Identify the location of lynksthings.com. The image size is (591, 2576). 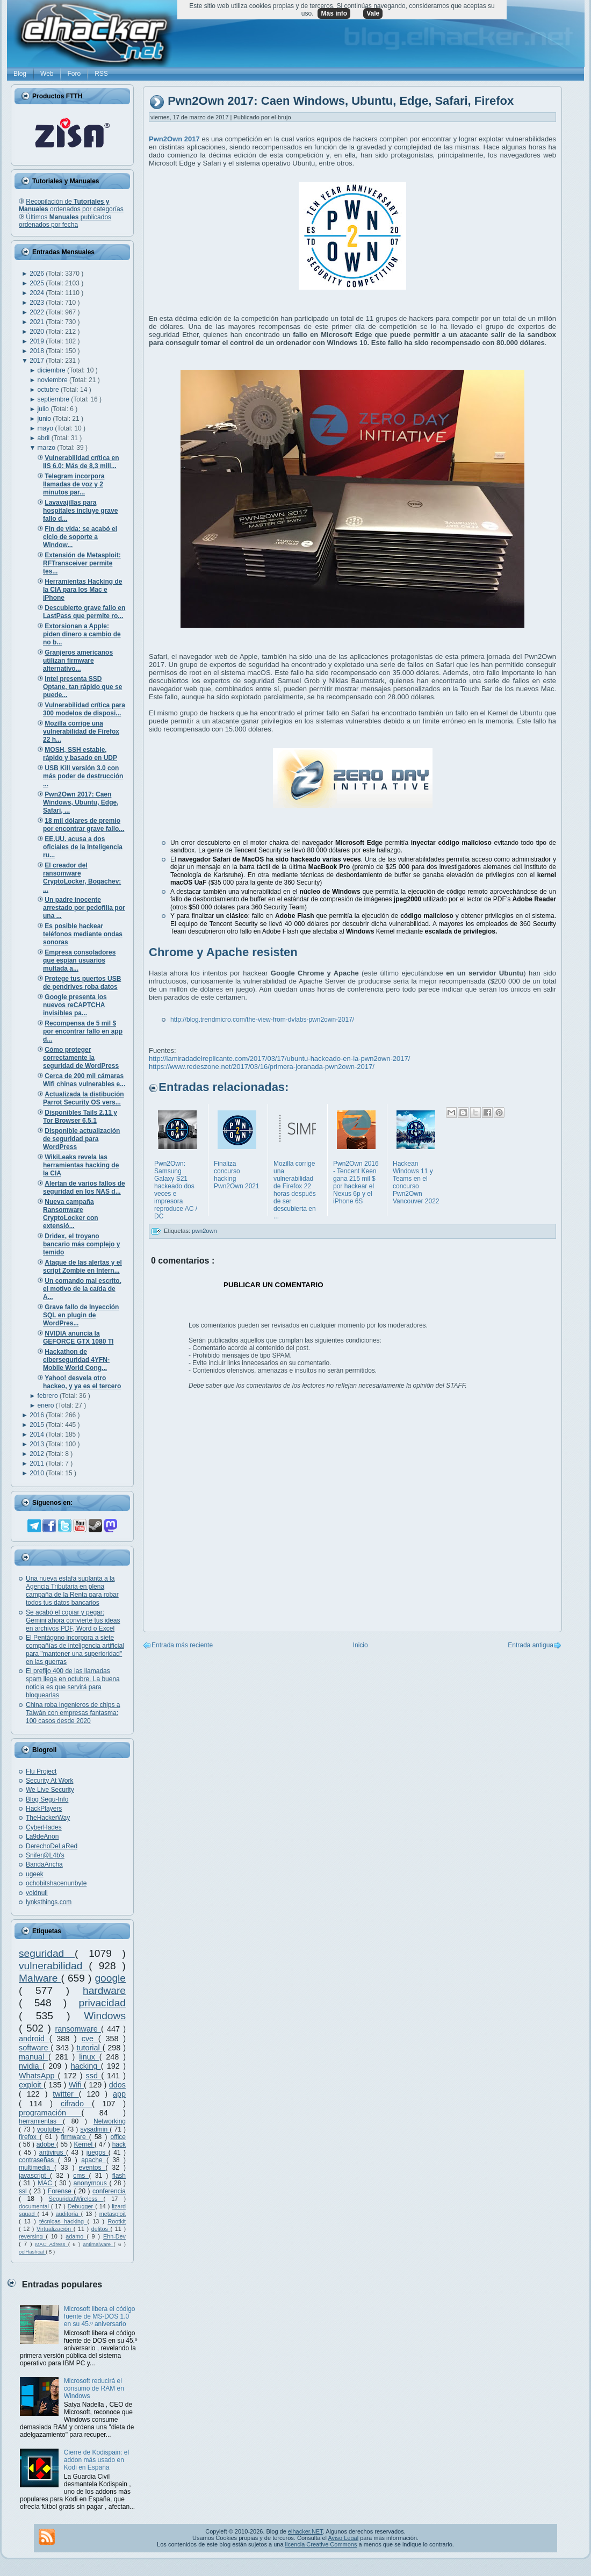
(48, 1902).